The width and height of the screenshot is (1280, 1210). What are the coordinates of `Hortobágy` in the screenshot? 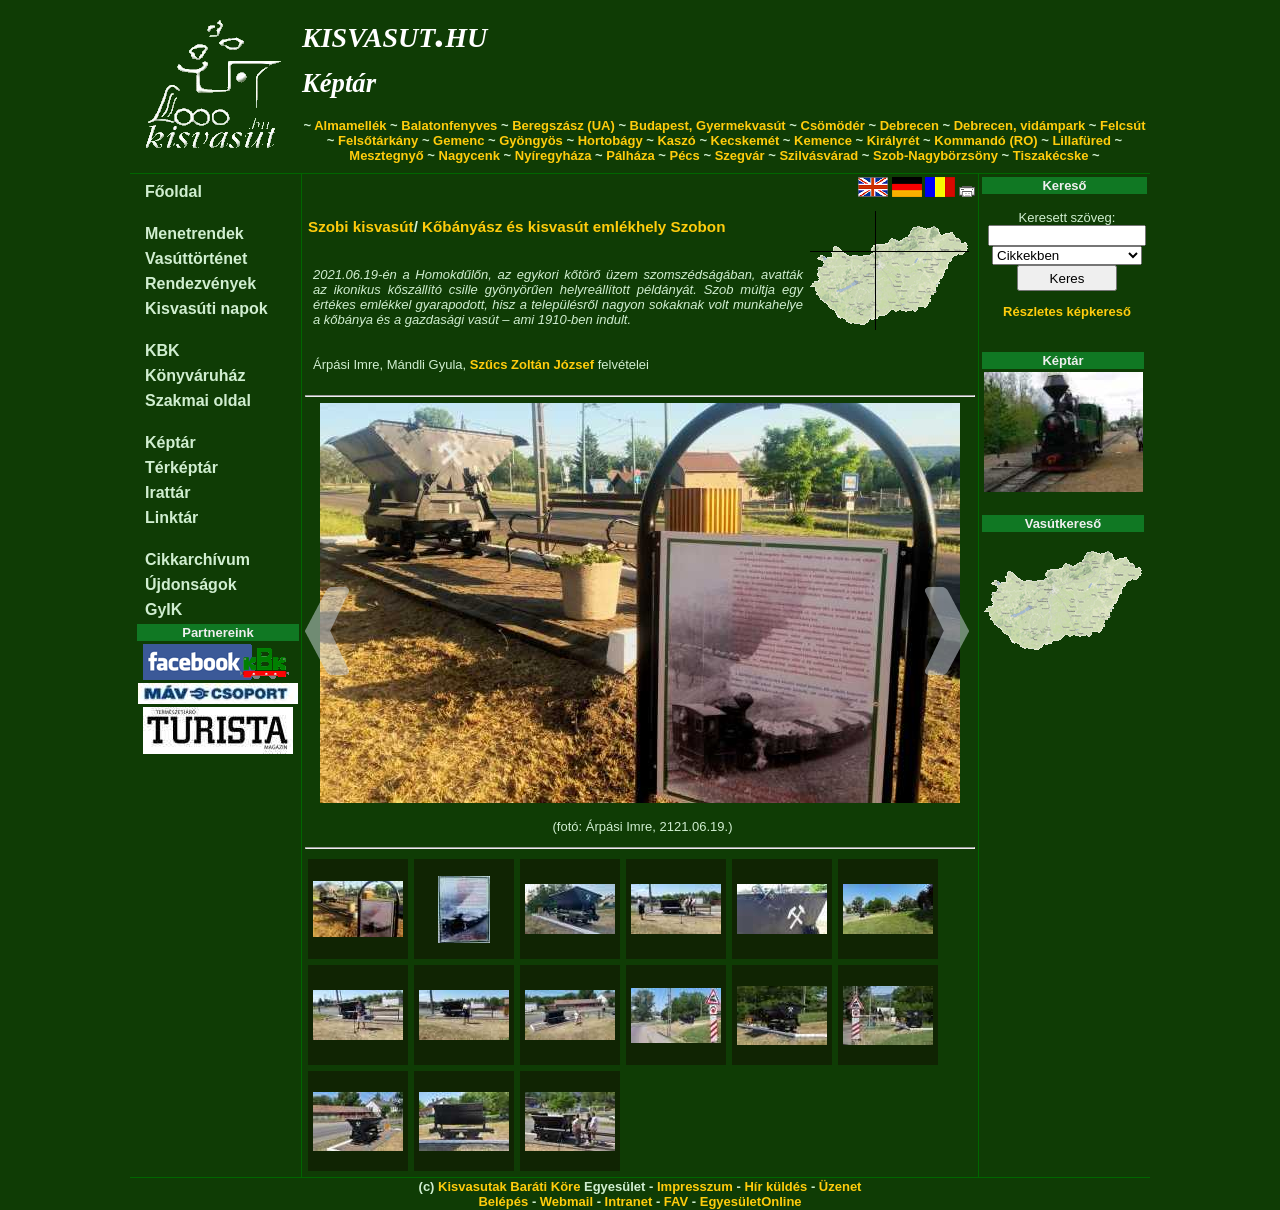 It's located at (610, 140).